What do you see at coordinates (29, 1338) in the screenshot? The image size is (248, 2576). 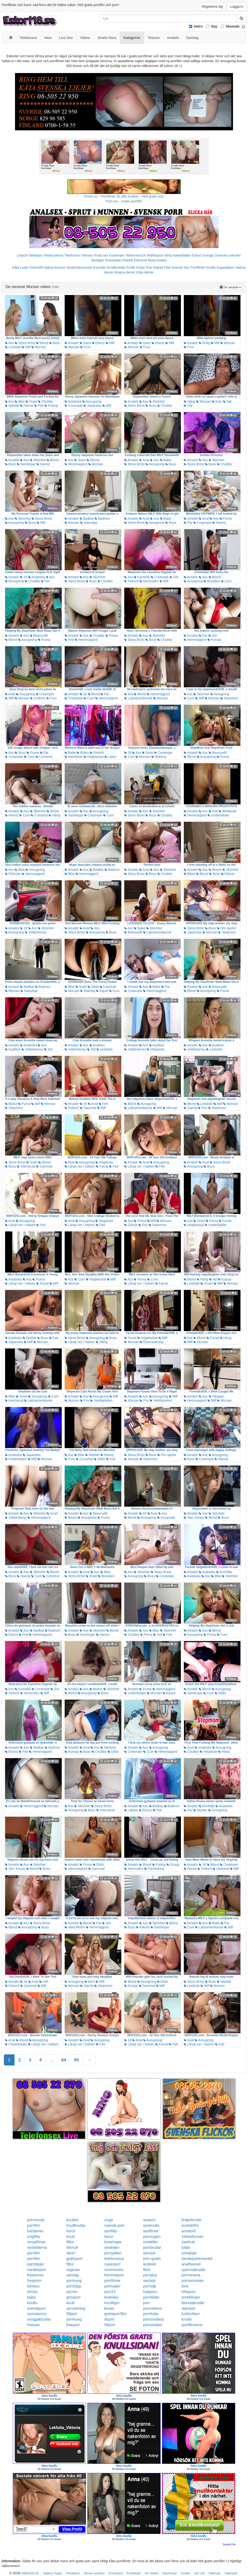 I see `Brittisk` at bounding box center [29, 1338].